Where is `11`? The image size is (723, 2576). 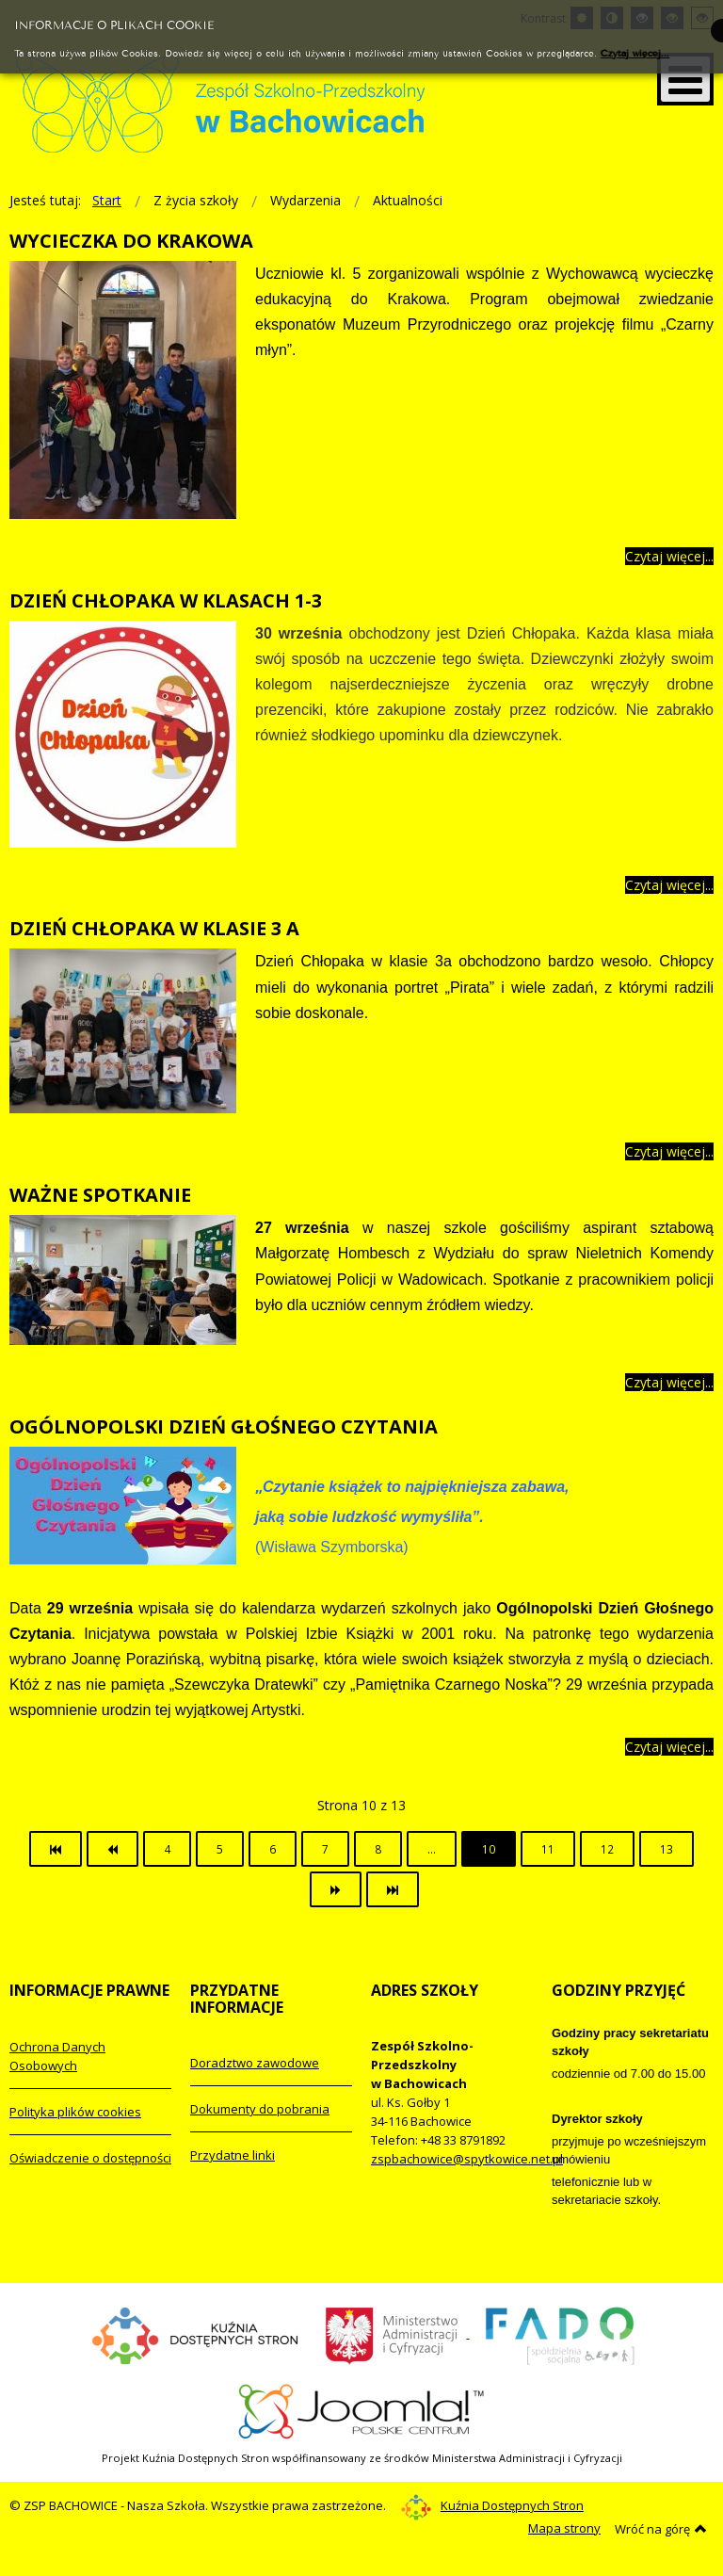
11 is located at coordinates (547, 1848).